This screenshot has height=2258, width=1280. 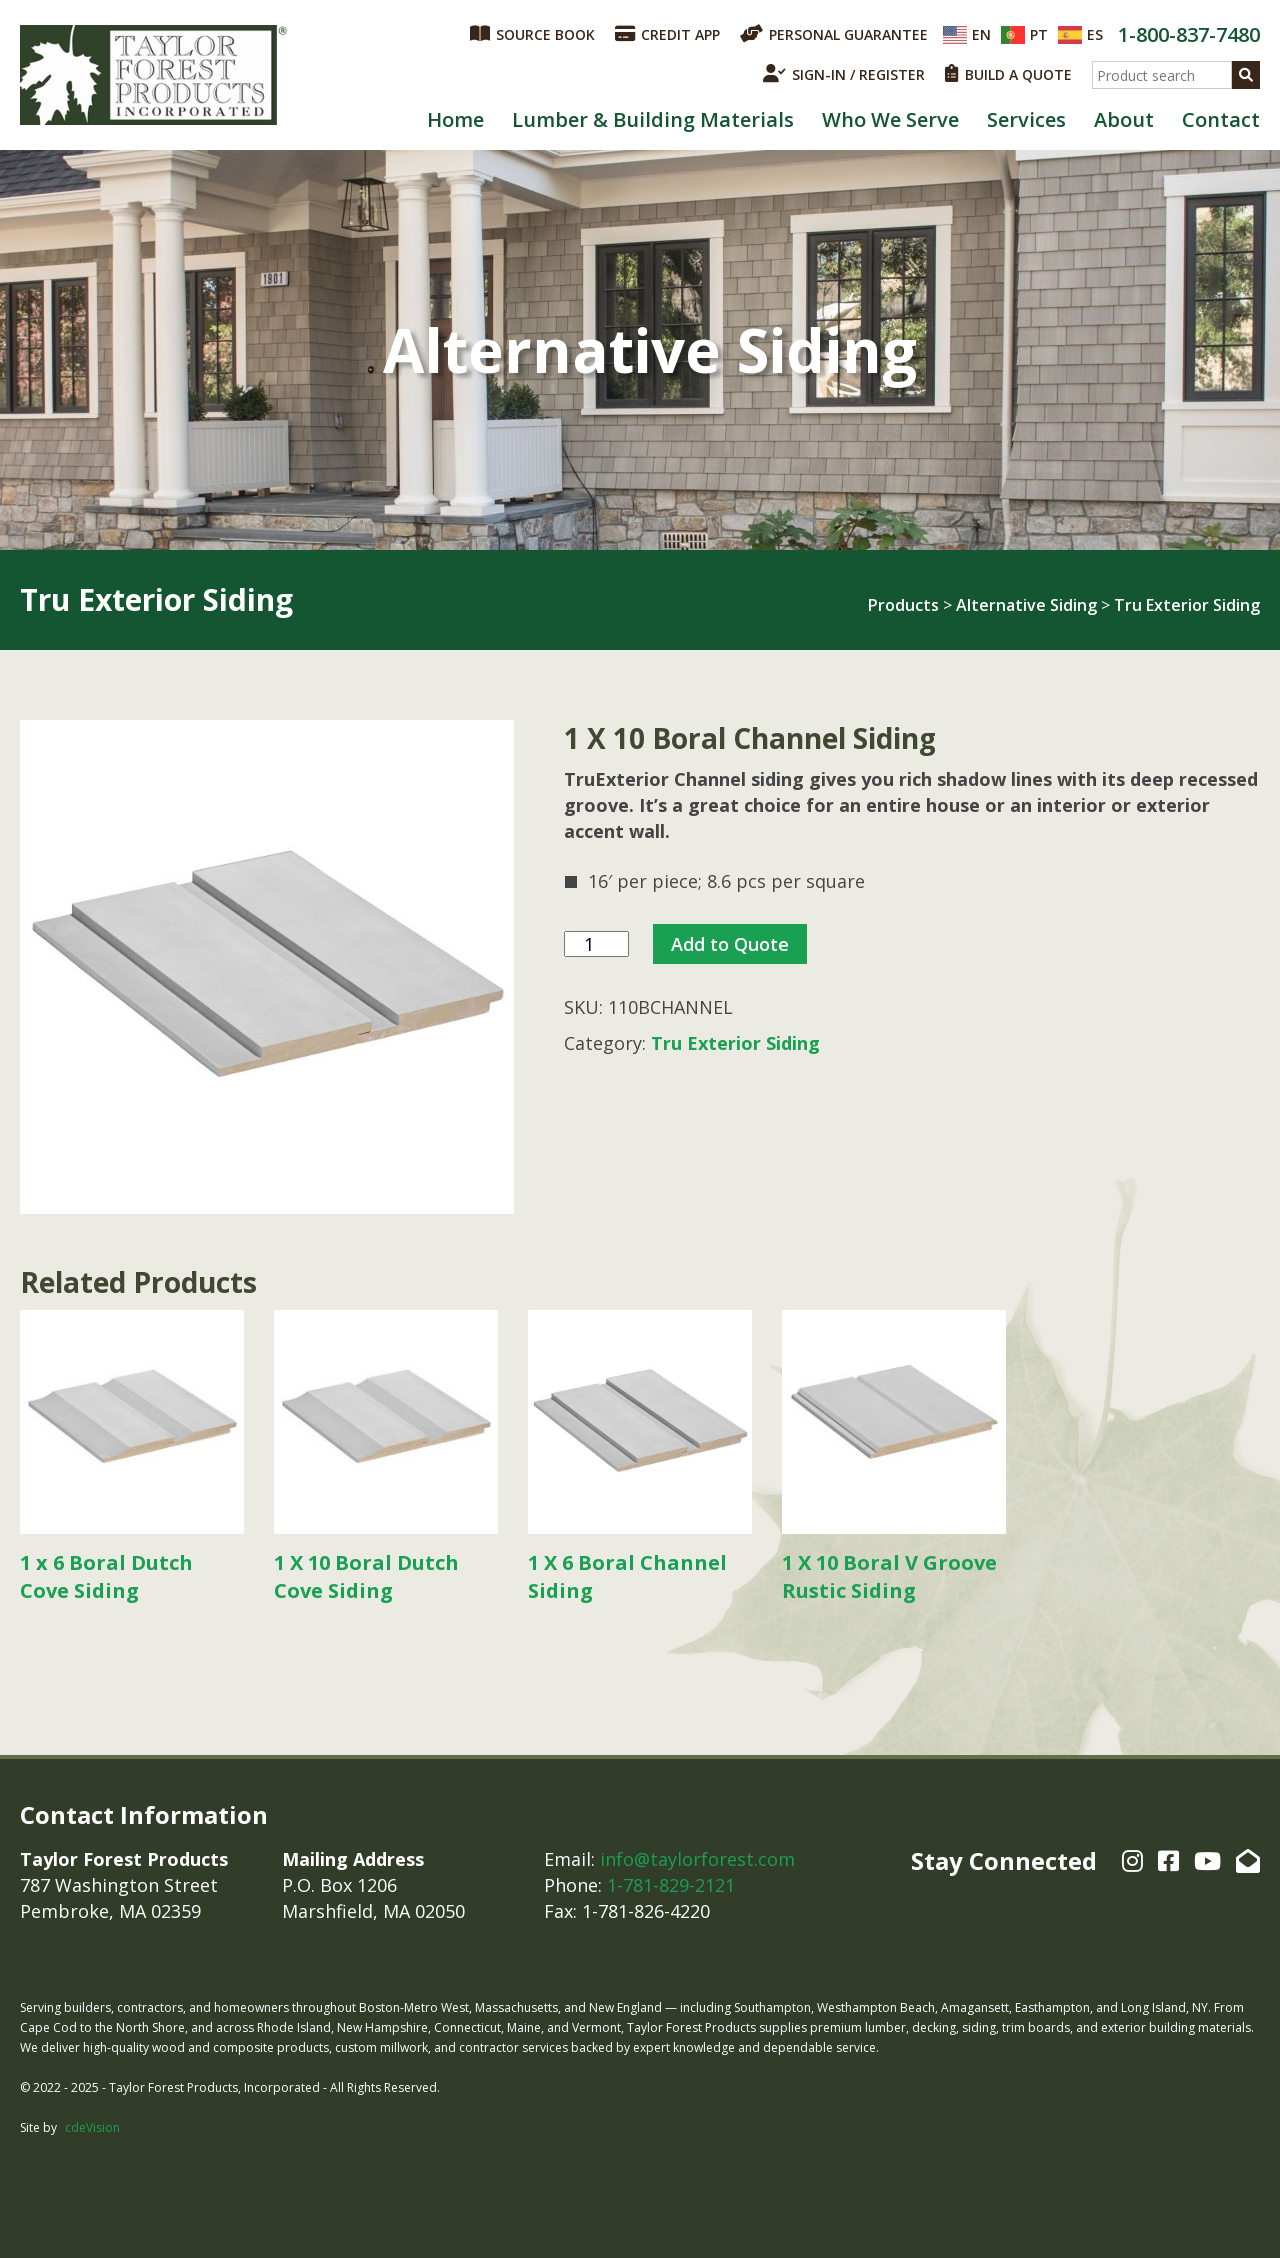 What do you see at coordinates (890, 119) in the screenshot?
I see `Who We Serve` at bounding box center [890, 119].